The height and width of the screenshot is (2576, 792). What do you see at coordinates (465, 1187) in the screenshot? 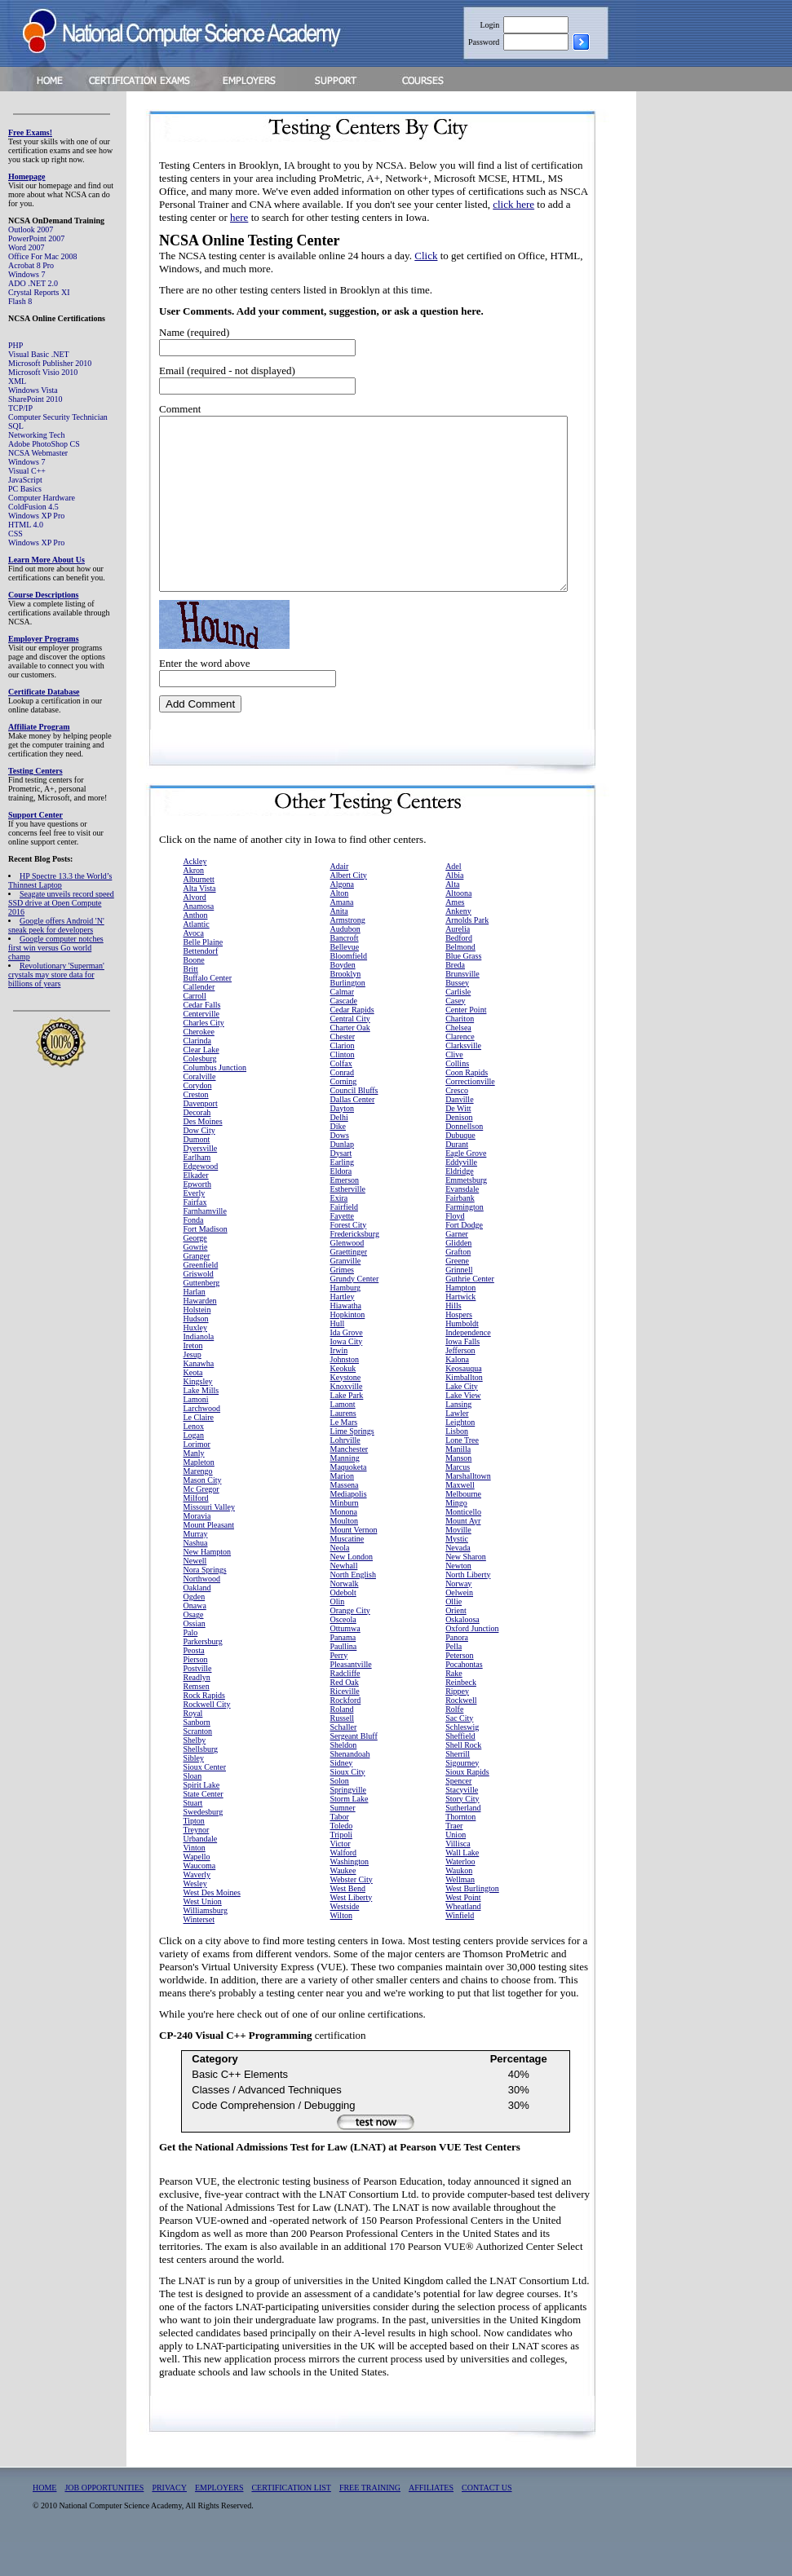
I see `Eagle Grove` at bounding box center [465, 1187].